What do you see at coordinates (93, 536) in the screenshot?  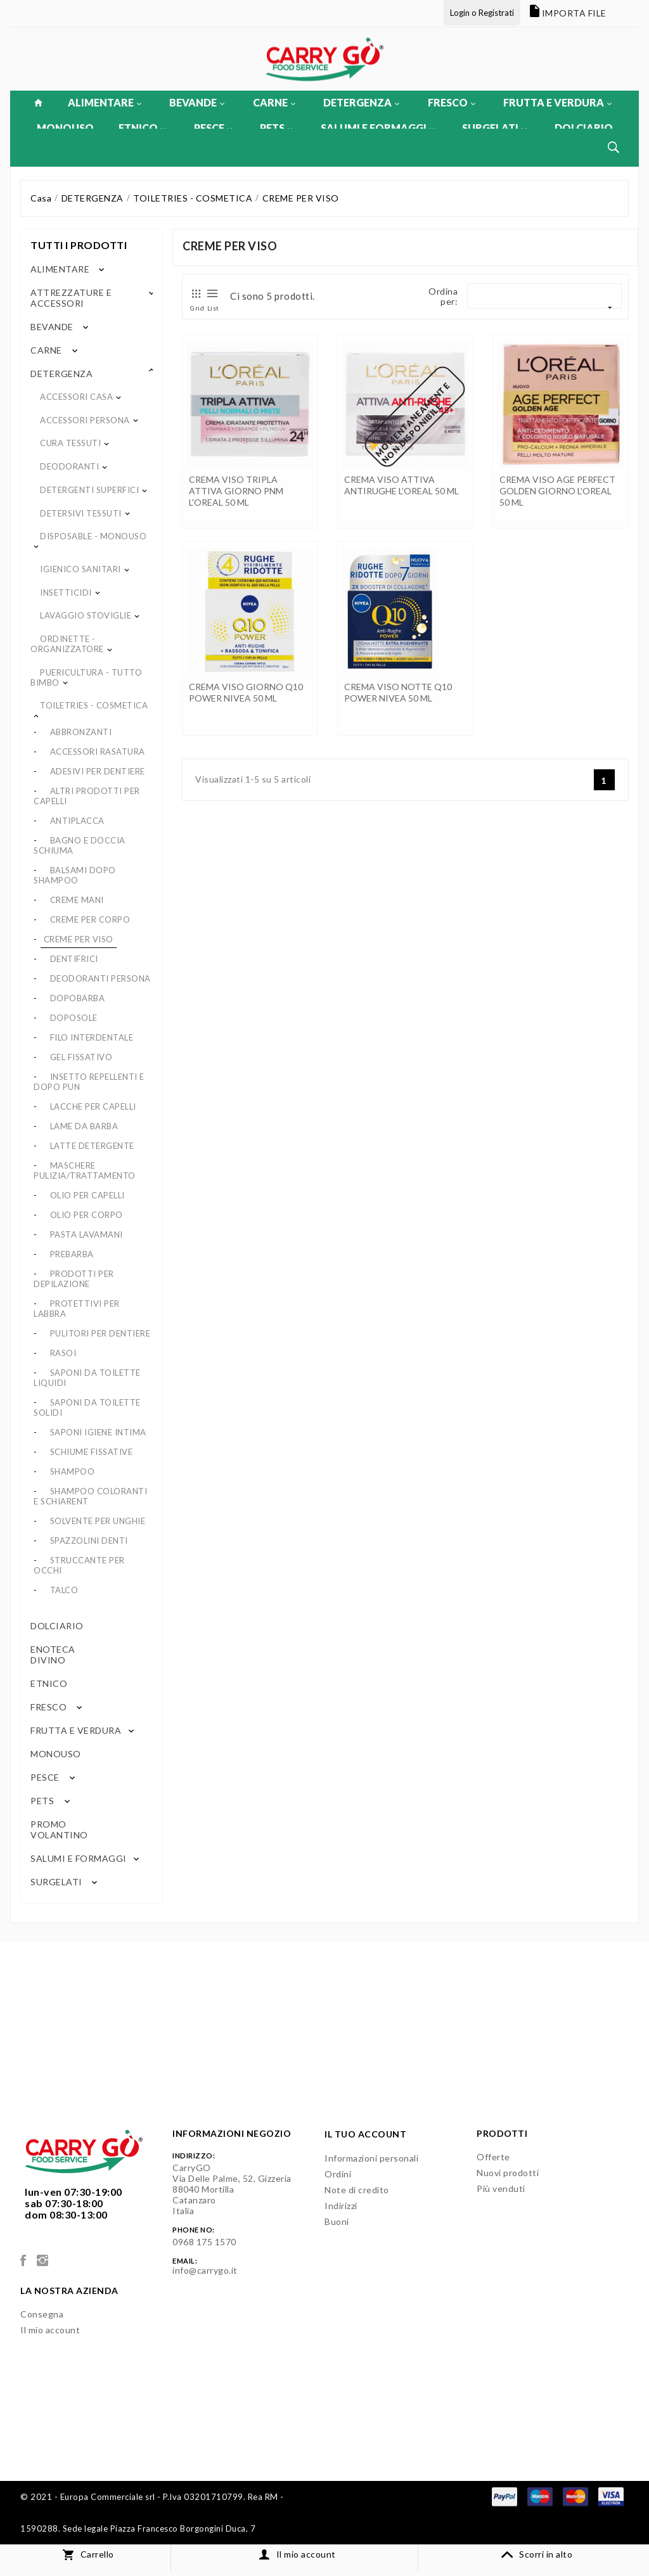 I see `DISPOSABLE - MONOUSO` at bounding box center [93, 536].